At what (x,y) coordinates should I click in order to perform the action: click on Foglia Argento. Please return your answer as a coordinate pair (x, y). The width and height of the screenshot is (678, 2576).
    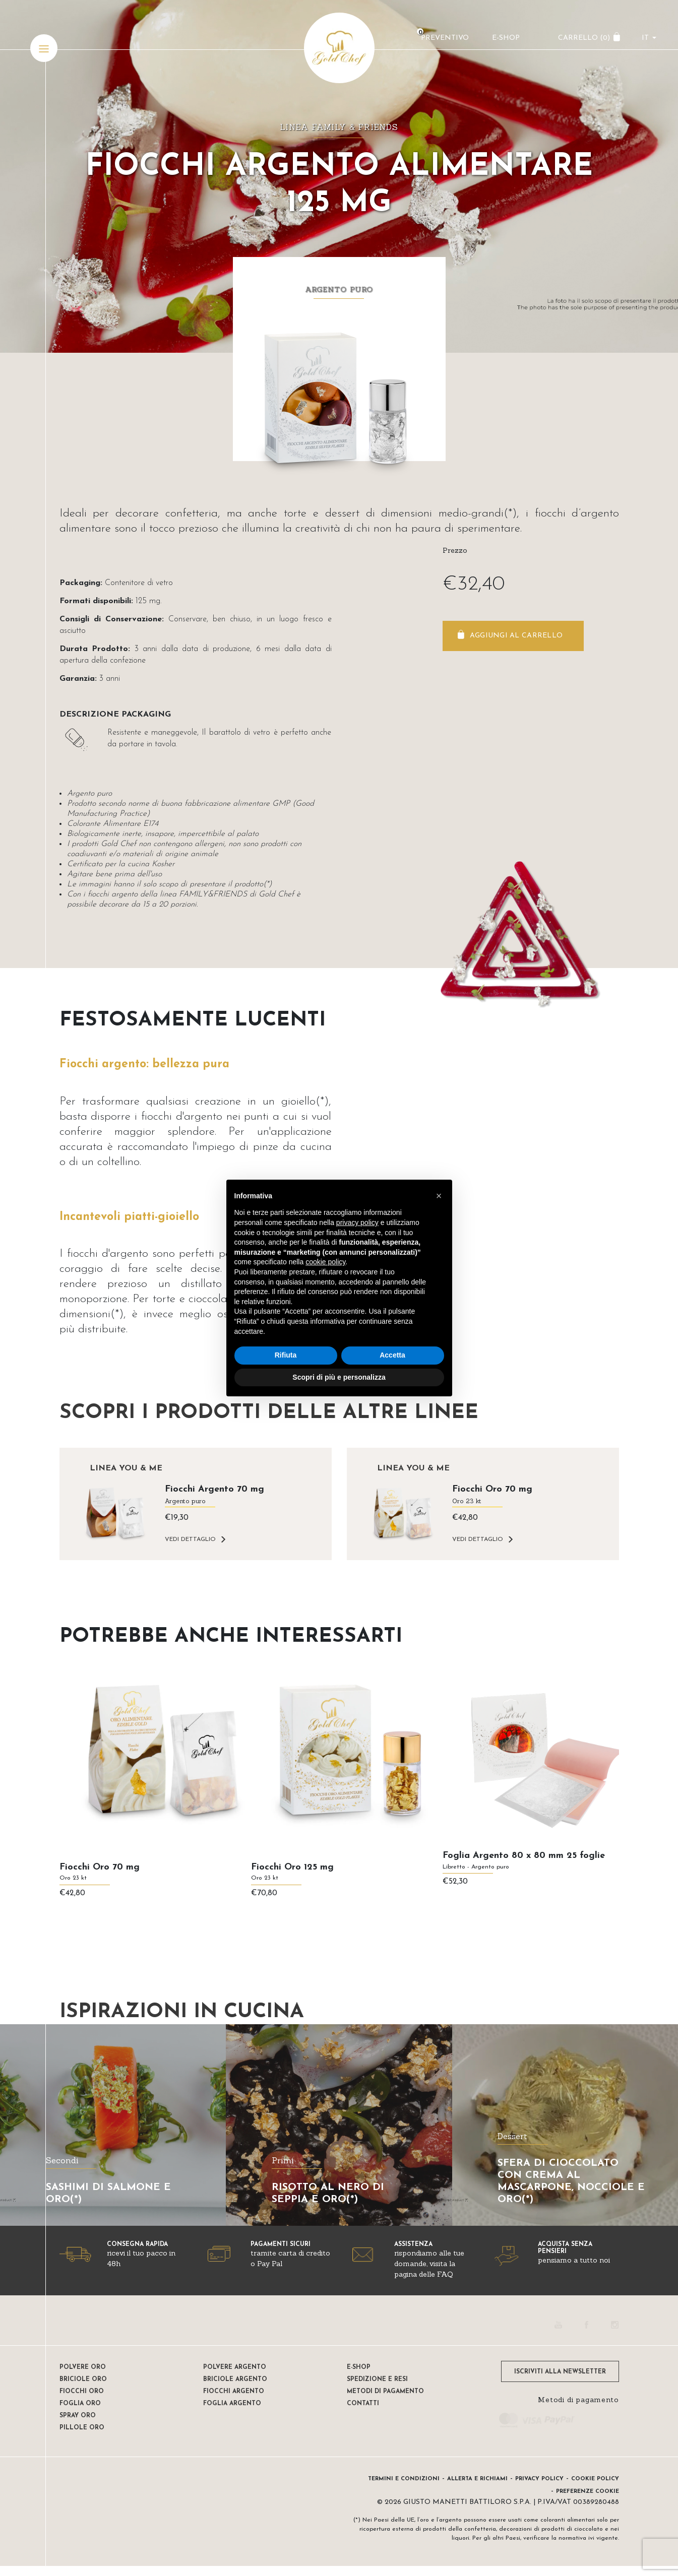
    Looking at the image, I should click on (232, 2404).